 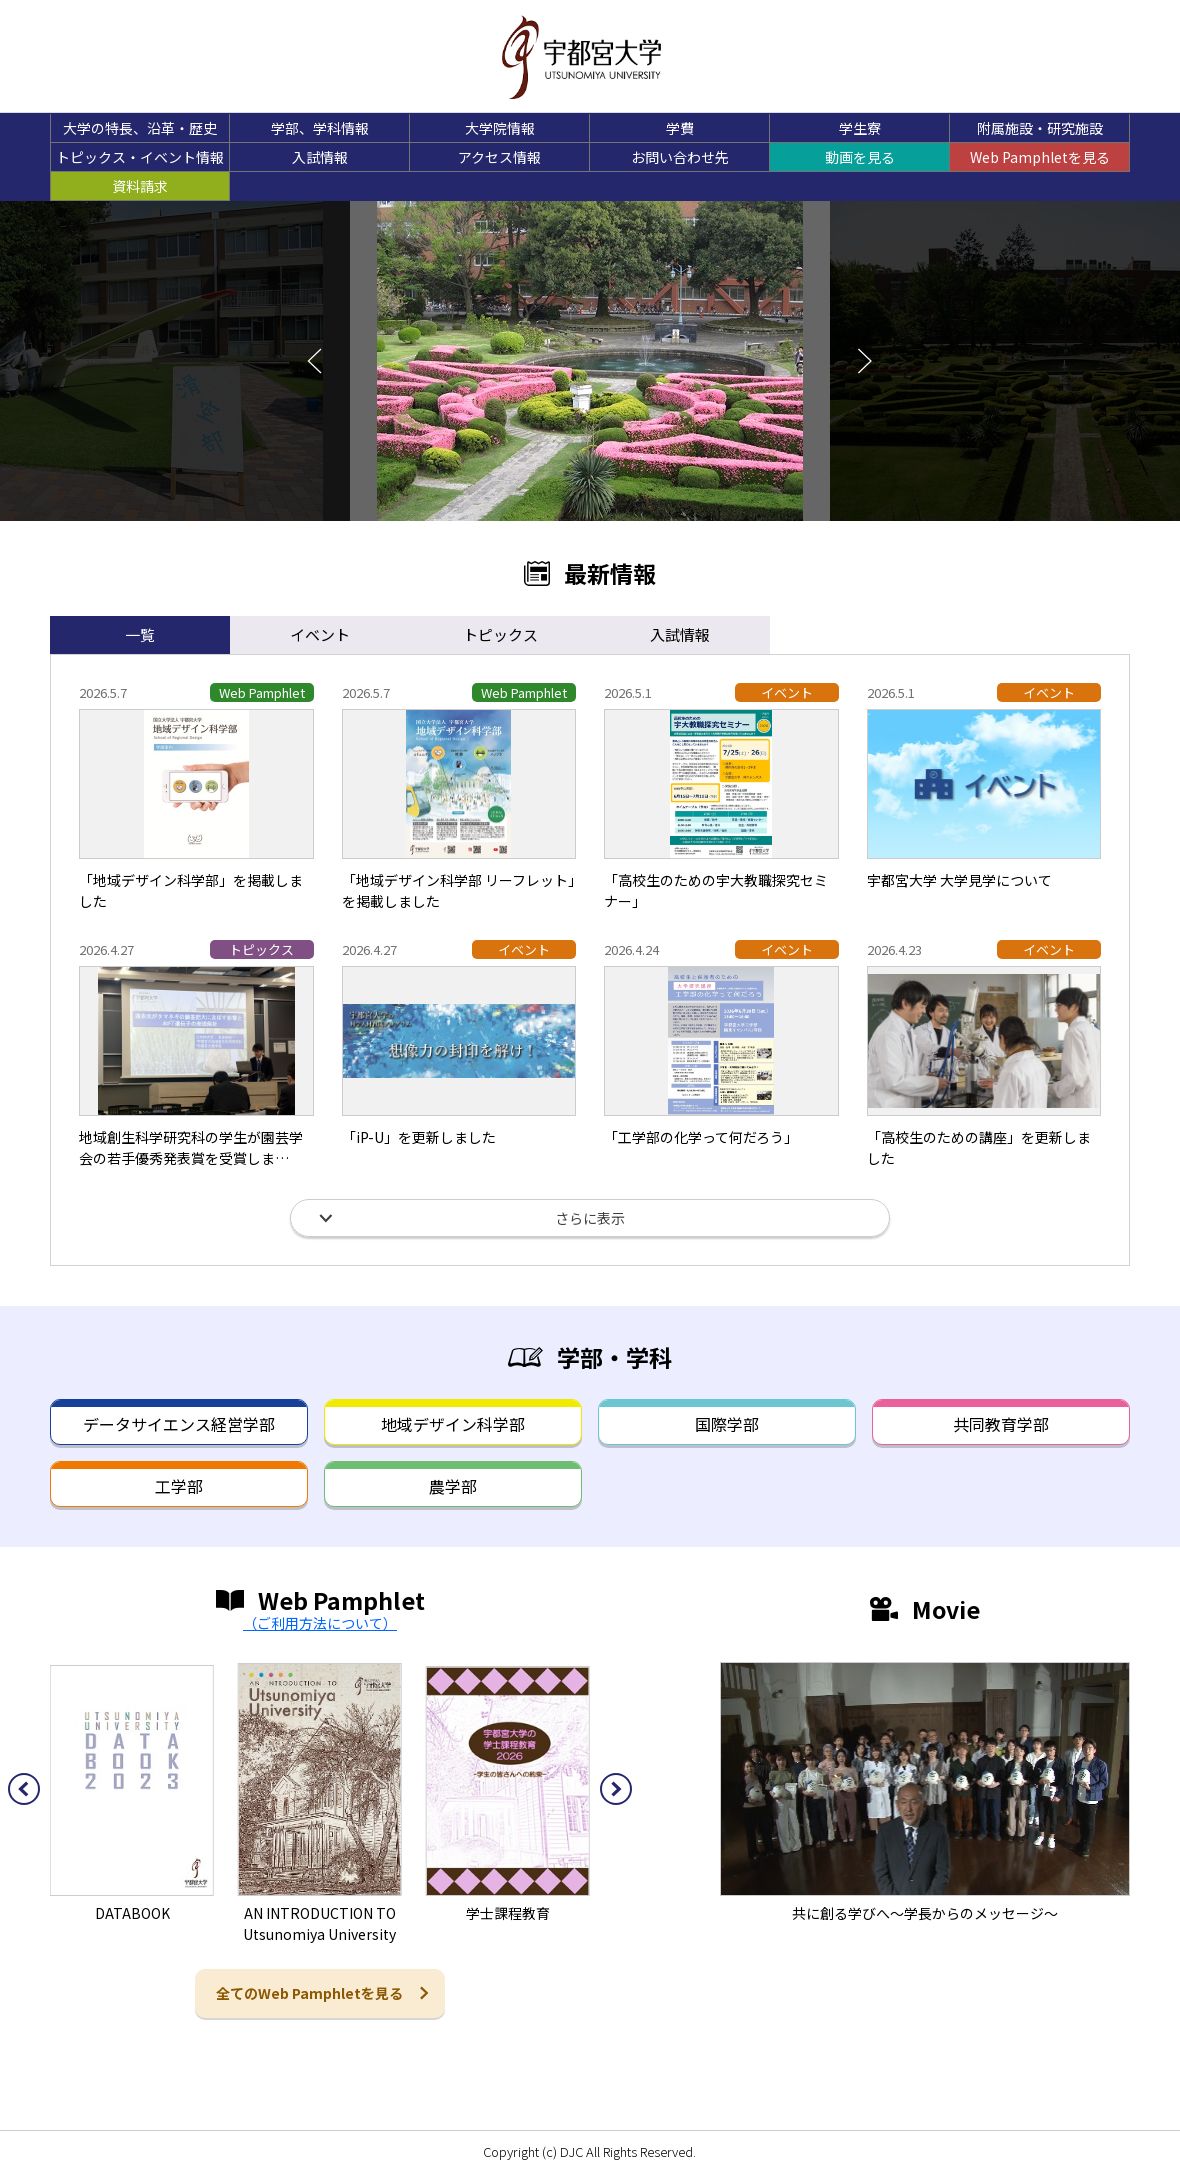 What do you see at coordinates (309, 1993) in the screenshot?
I see `全てのWeb Pamphletを見る` at bounding box center [309, 1993].